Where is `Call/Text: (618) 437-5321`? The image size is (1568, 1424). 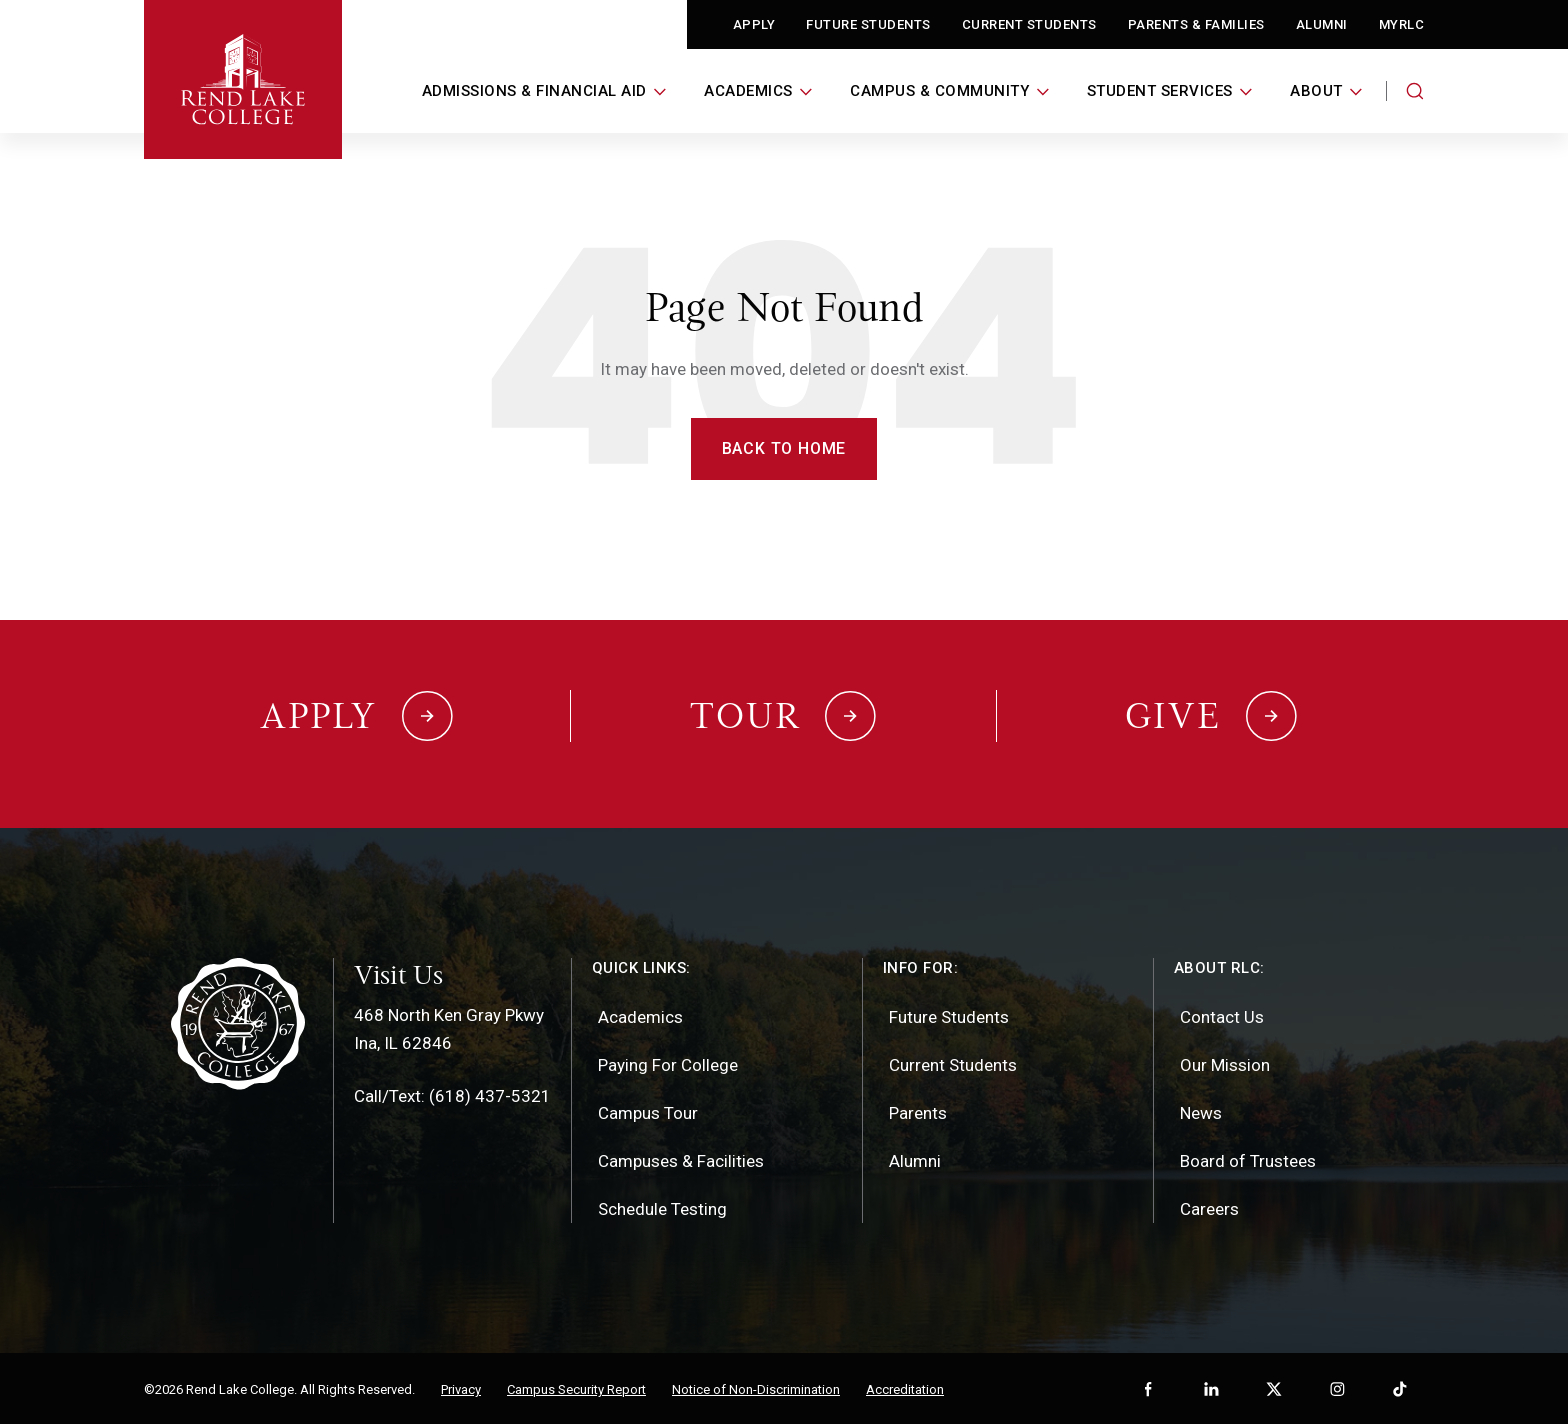
Call/Text: (618) 437-5321 is located at coordinates (452, 1094).